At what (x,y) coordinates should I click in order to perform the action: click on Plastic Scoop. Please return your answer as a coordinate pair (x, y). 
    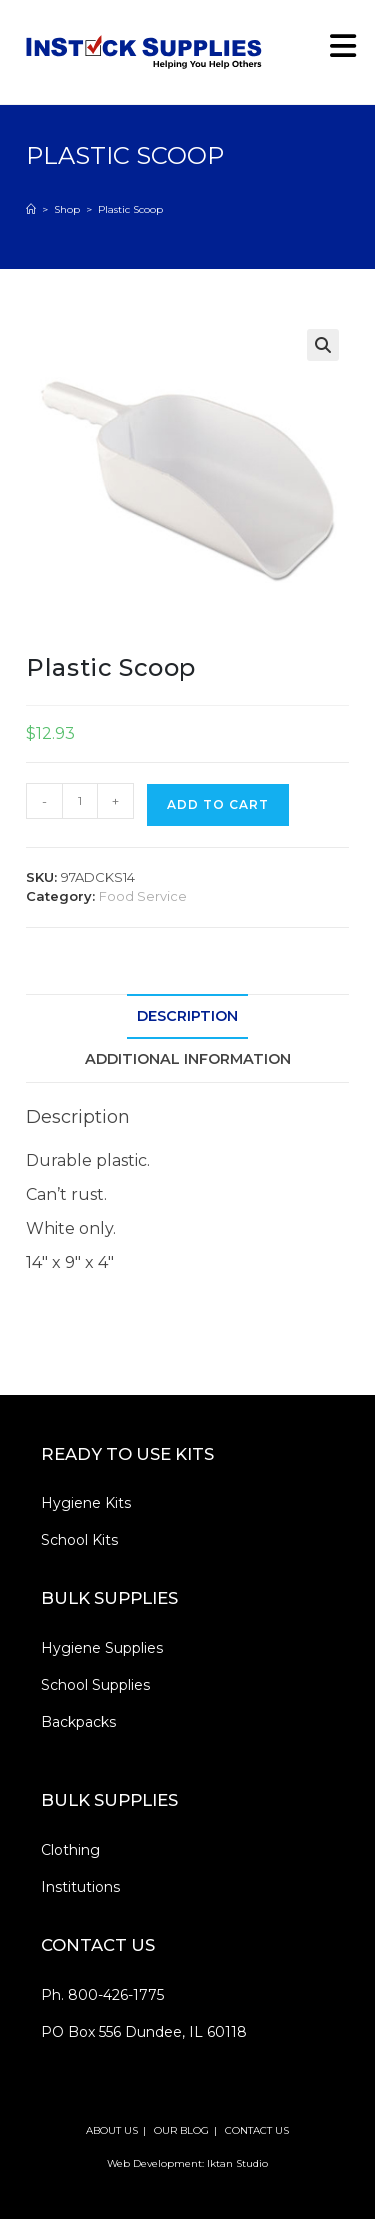
    Looking at the image, I should click on (130, 209).